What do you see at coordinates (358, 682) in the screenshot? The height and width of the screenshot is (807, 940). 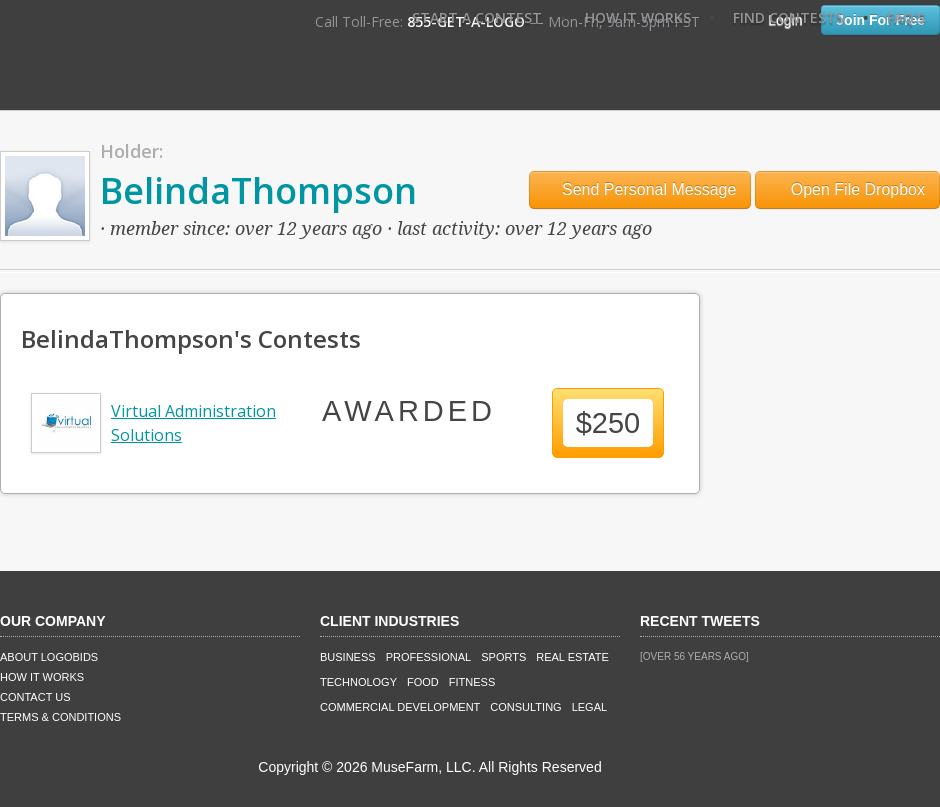 I see `Technology` at bounding box center [358, 682].